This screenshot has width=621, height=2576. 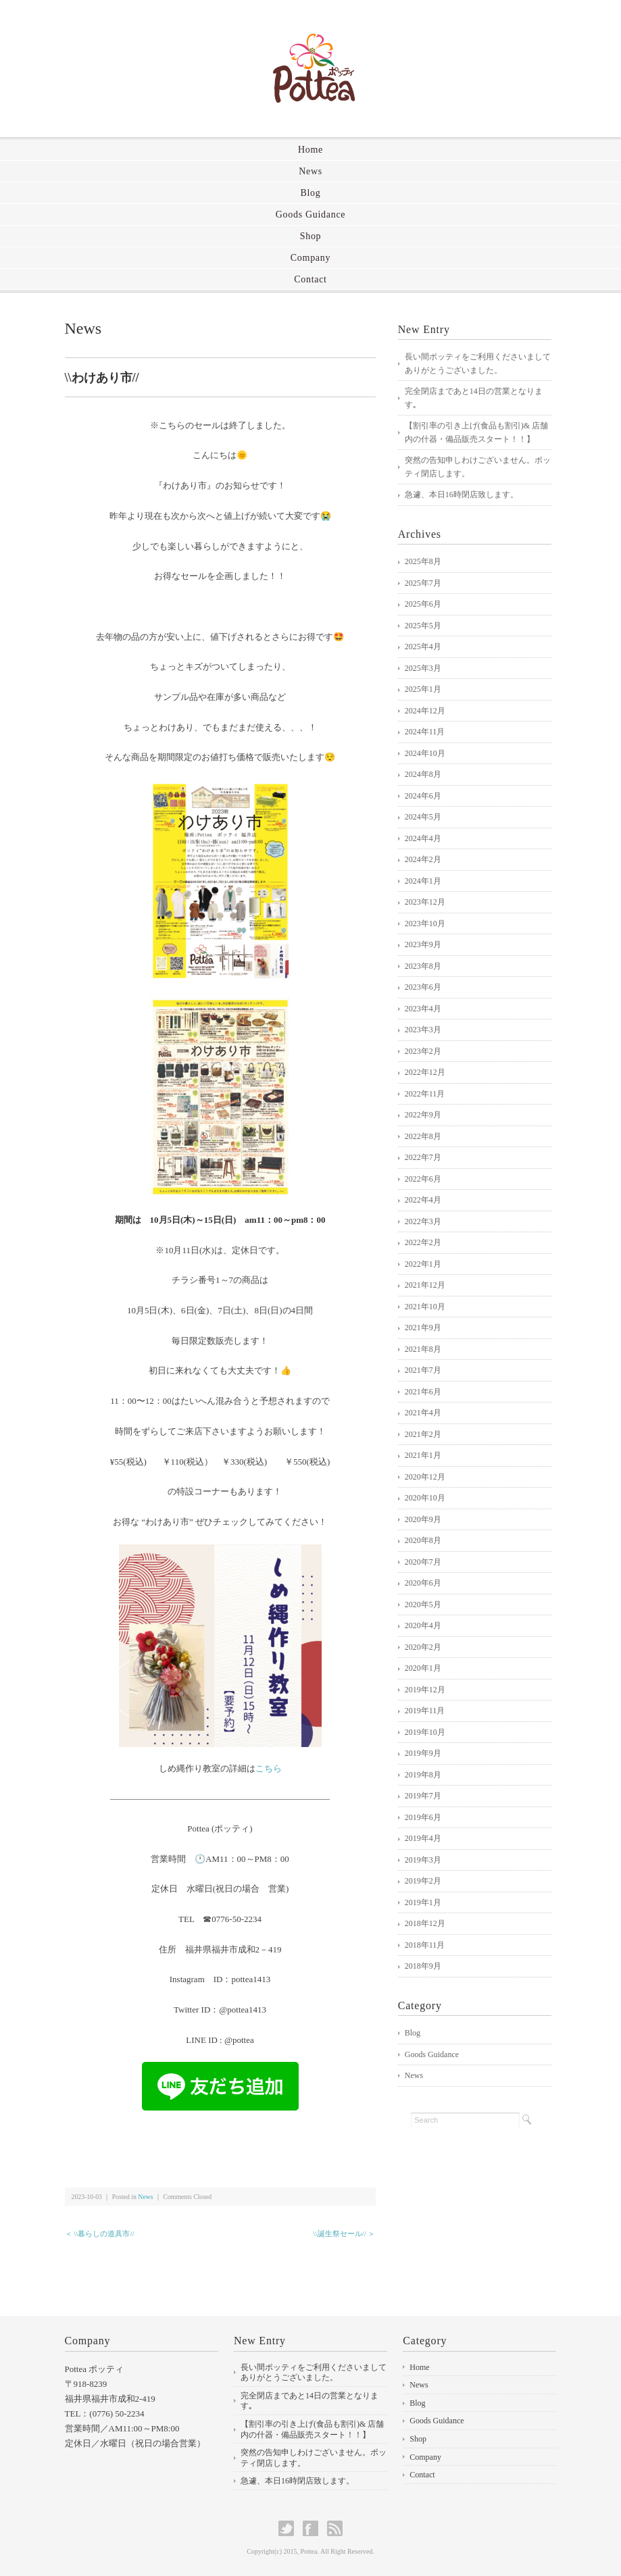 I want to click on 2025年3月, so click(x=423, y=668).